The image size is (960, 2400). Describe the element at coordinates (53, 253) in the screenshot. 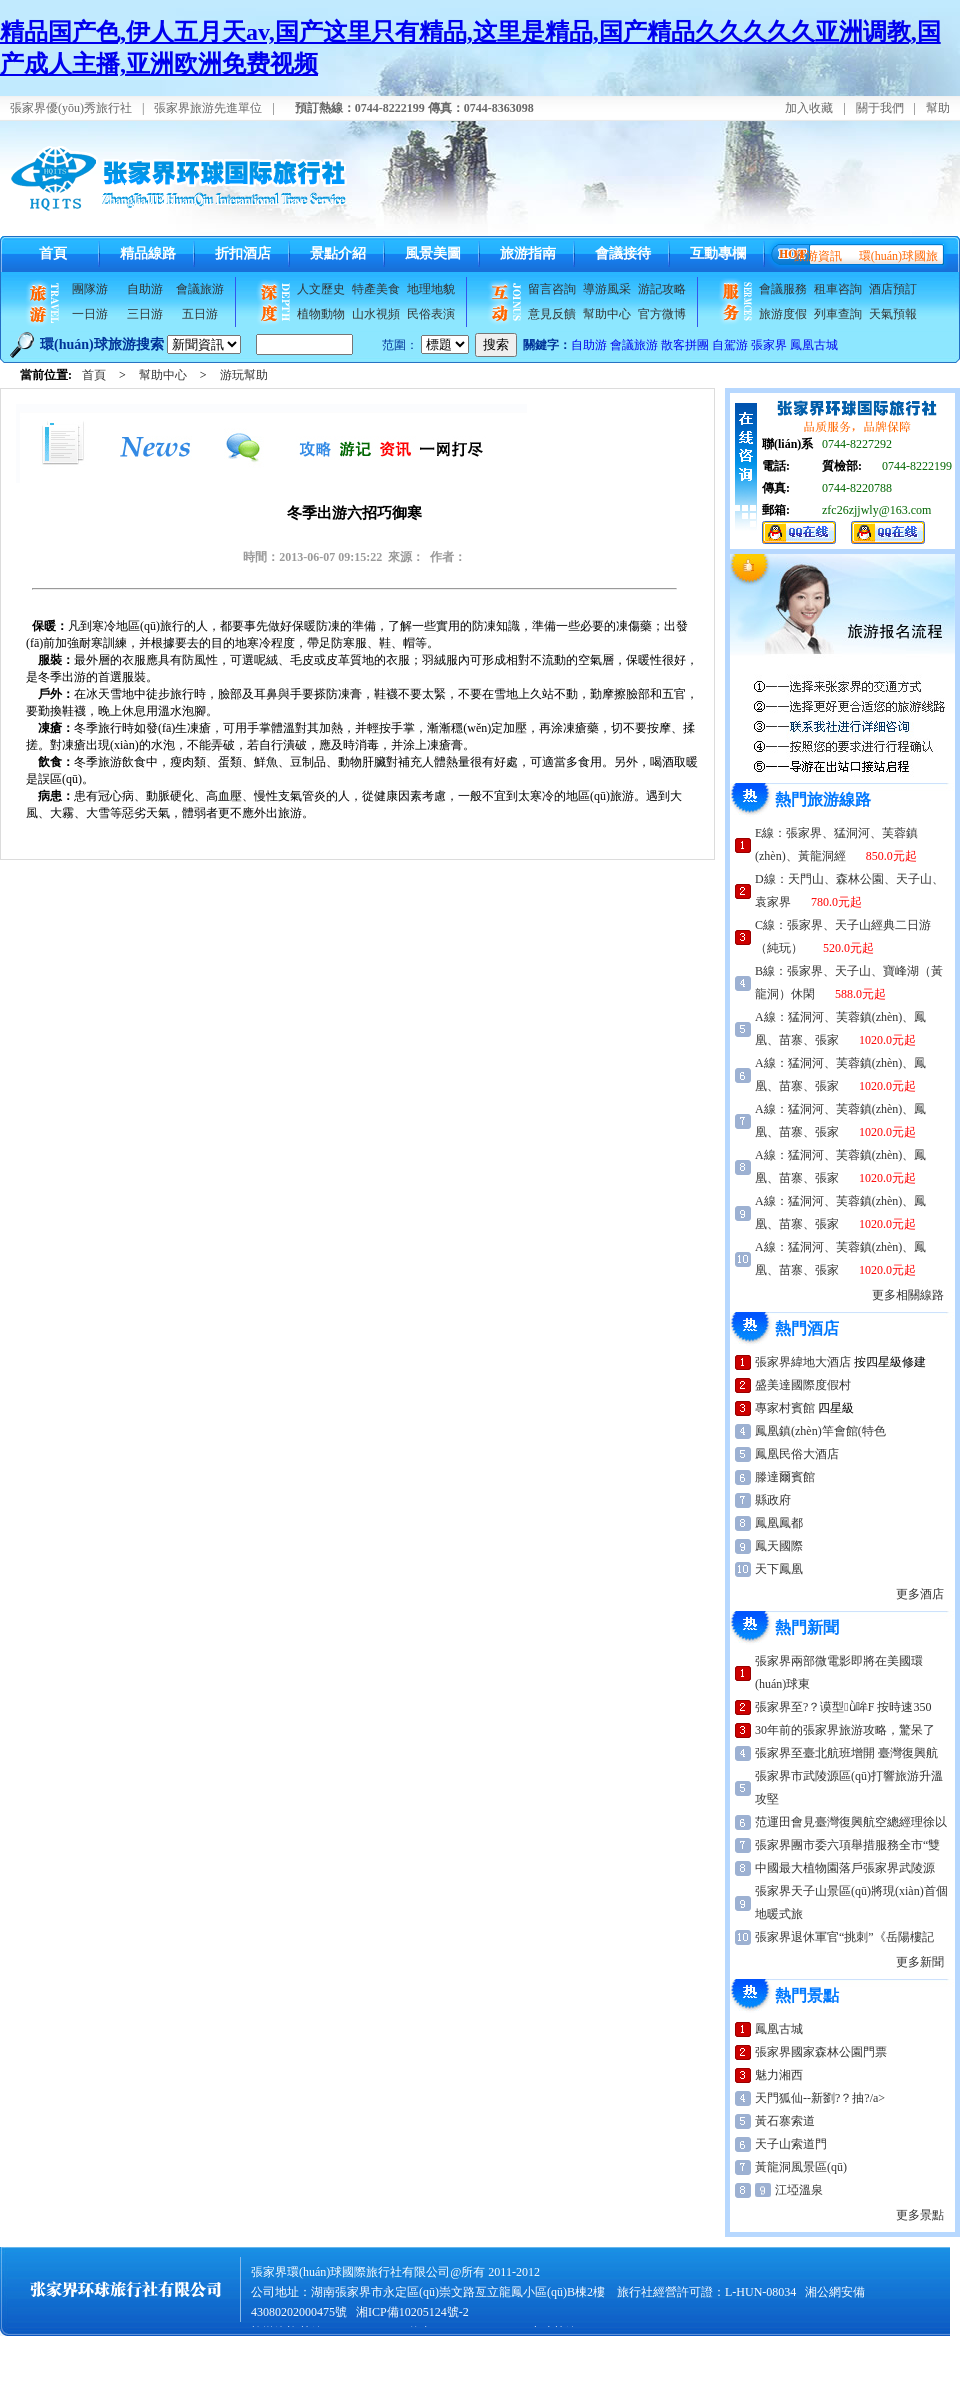

I see `首頁` at that location.